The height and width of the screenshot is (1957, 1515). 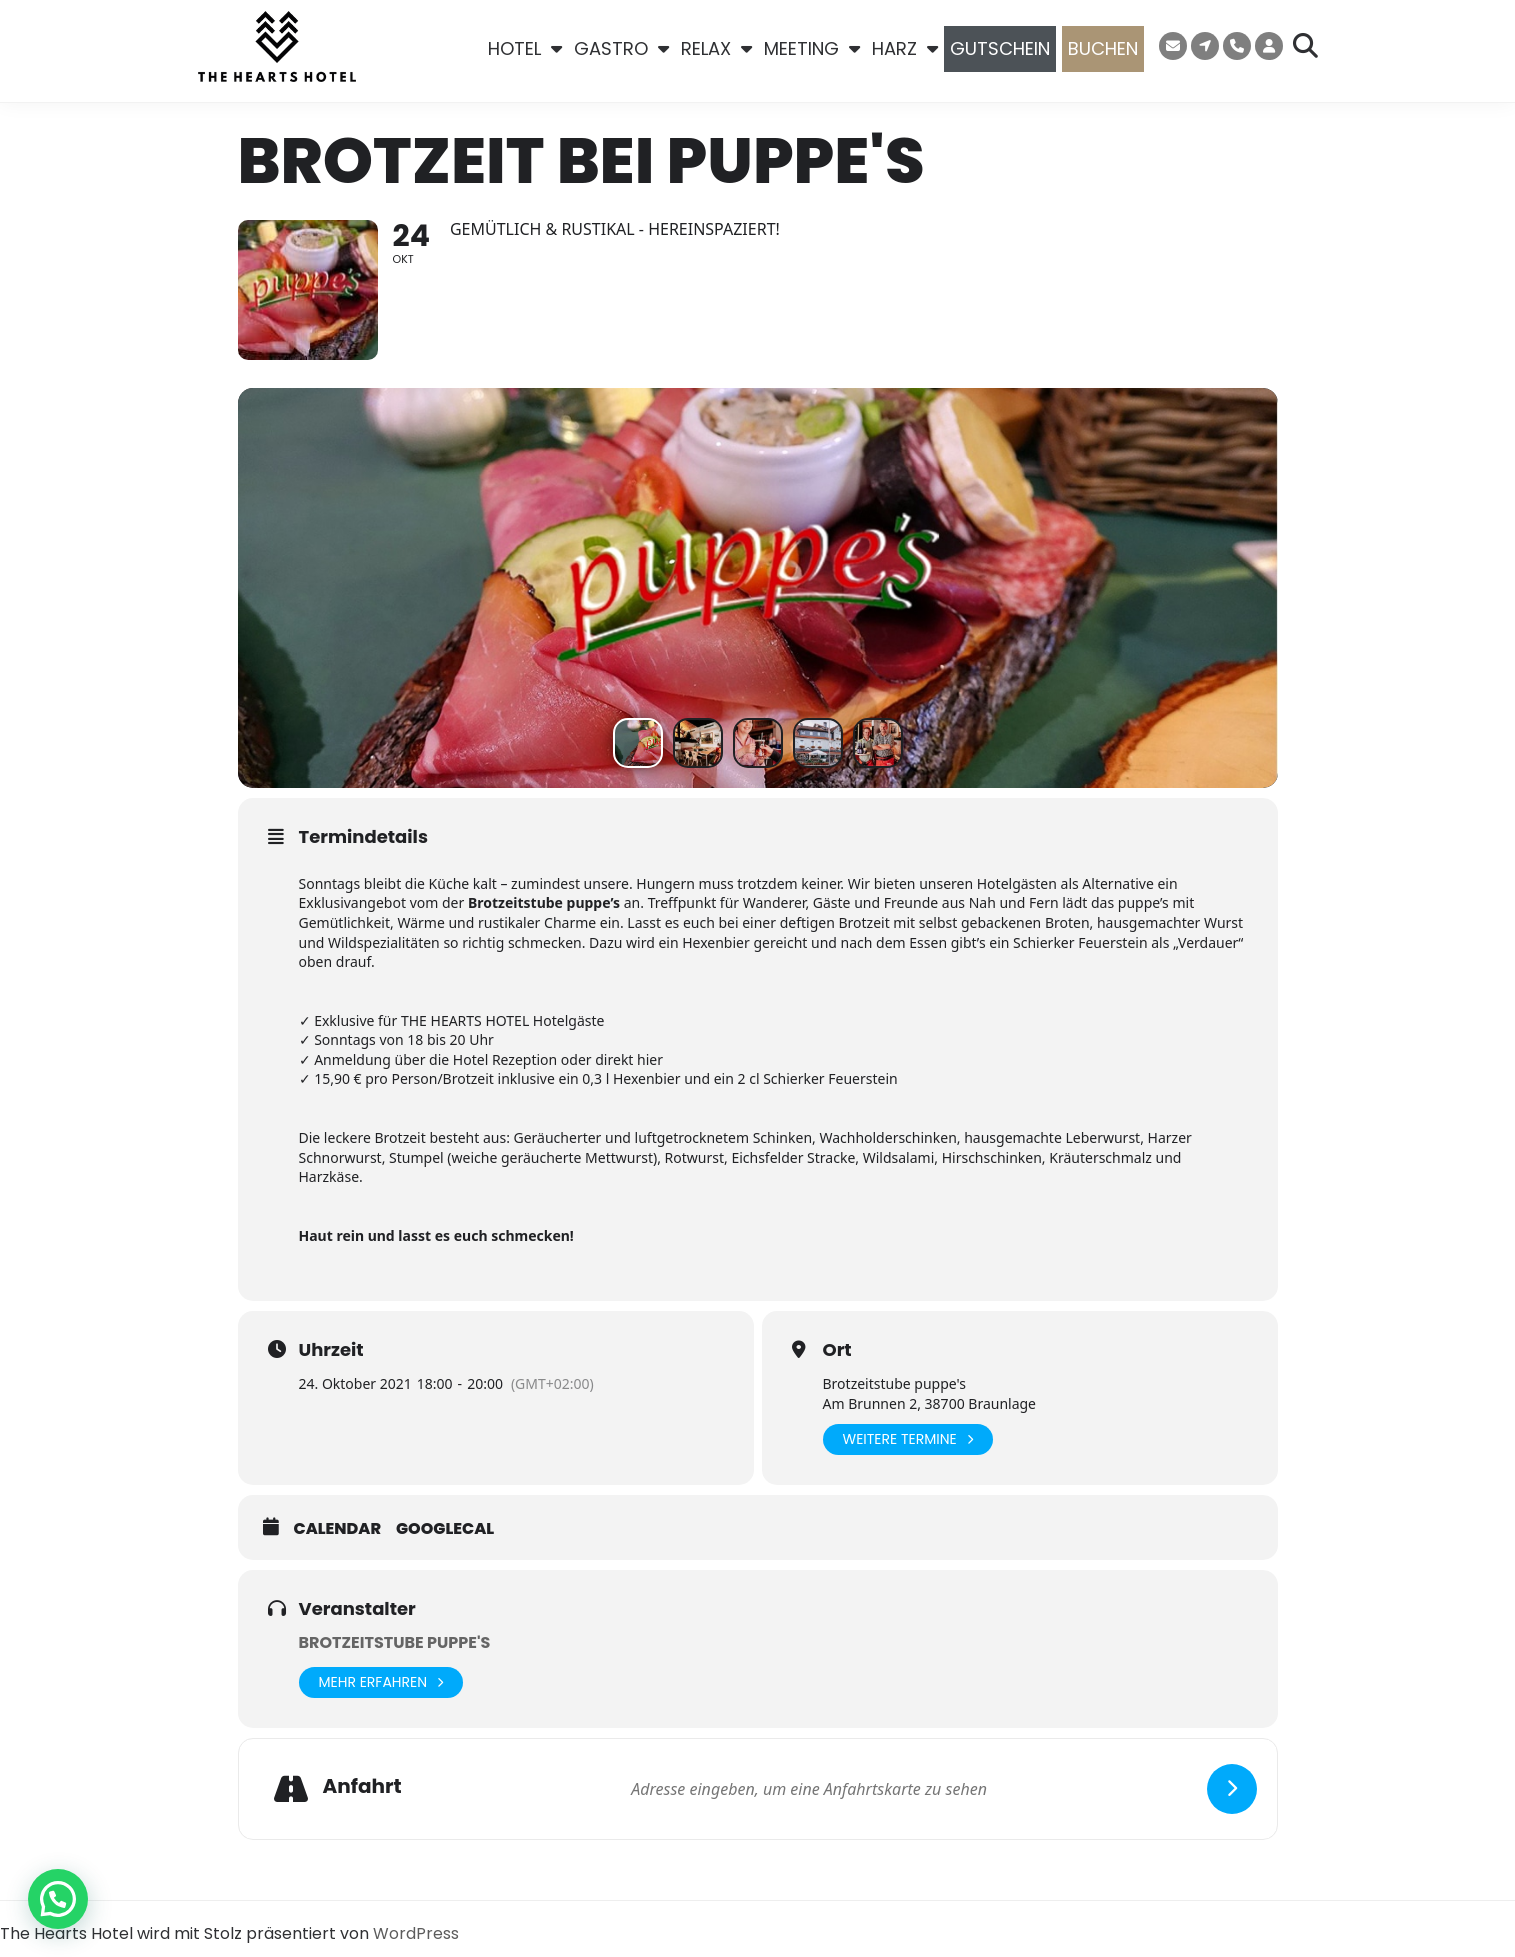 I want to click on Calendar, so click(x=338, y=1530).